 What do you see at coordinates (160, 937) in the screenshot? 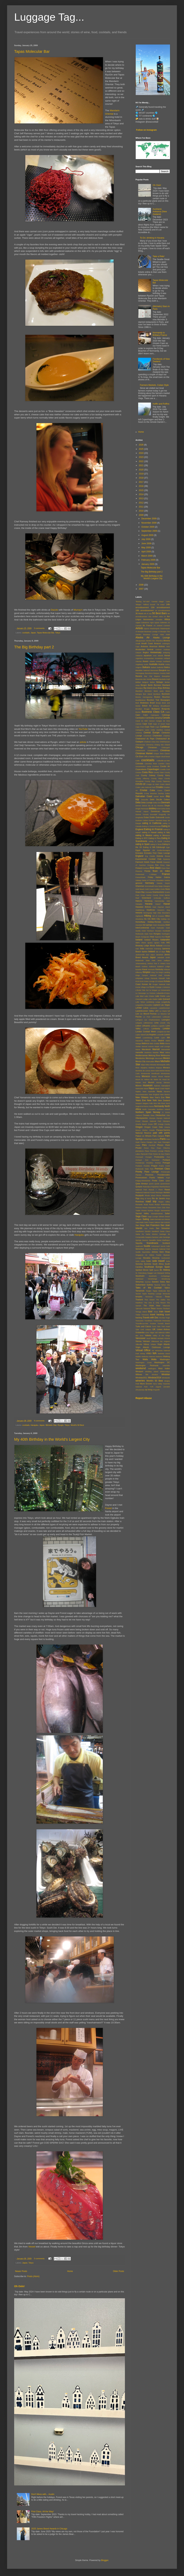
I see `Hyannis Port` at bounding box center [160, 937].